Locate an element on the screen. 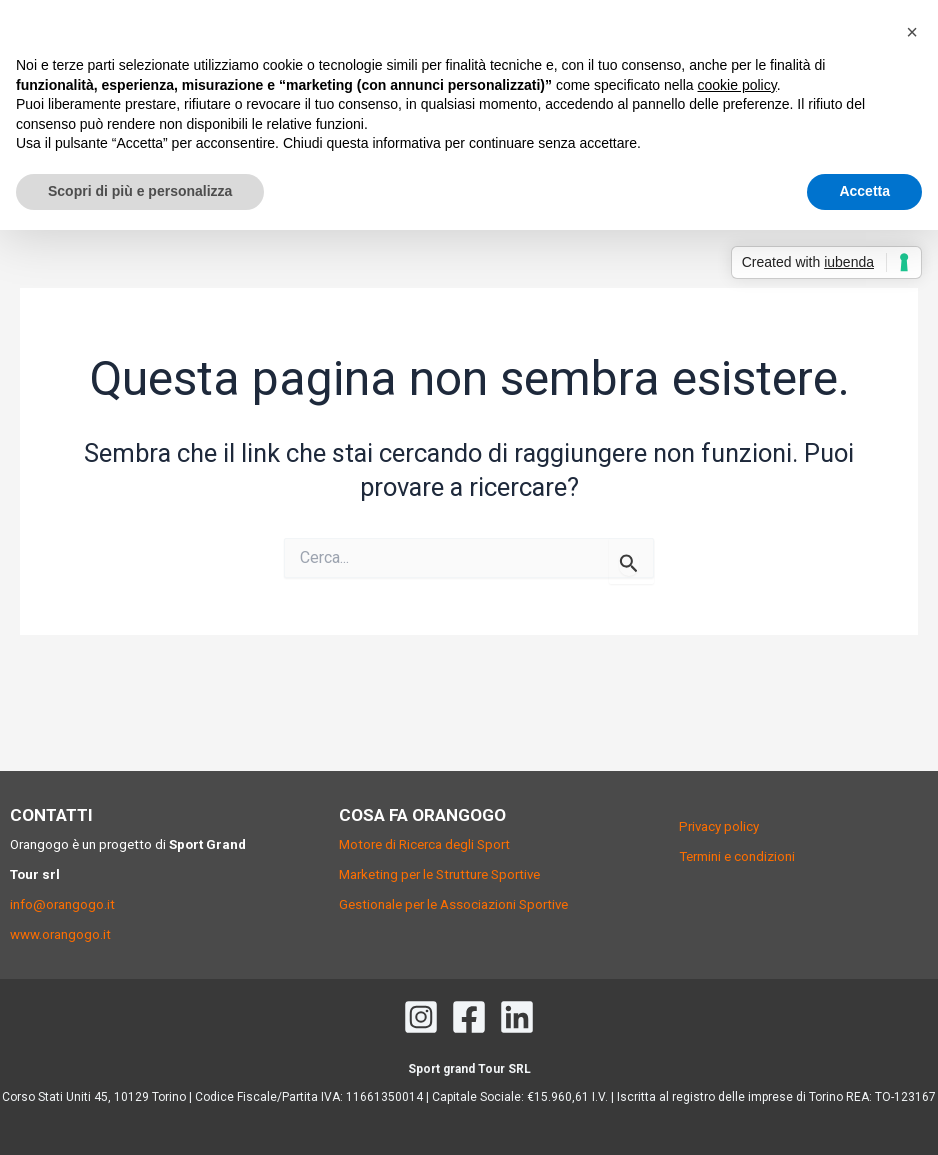  Termini e condizioni is located at coordinates (737, 856).